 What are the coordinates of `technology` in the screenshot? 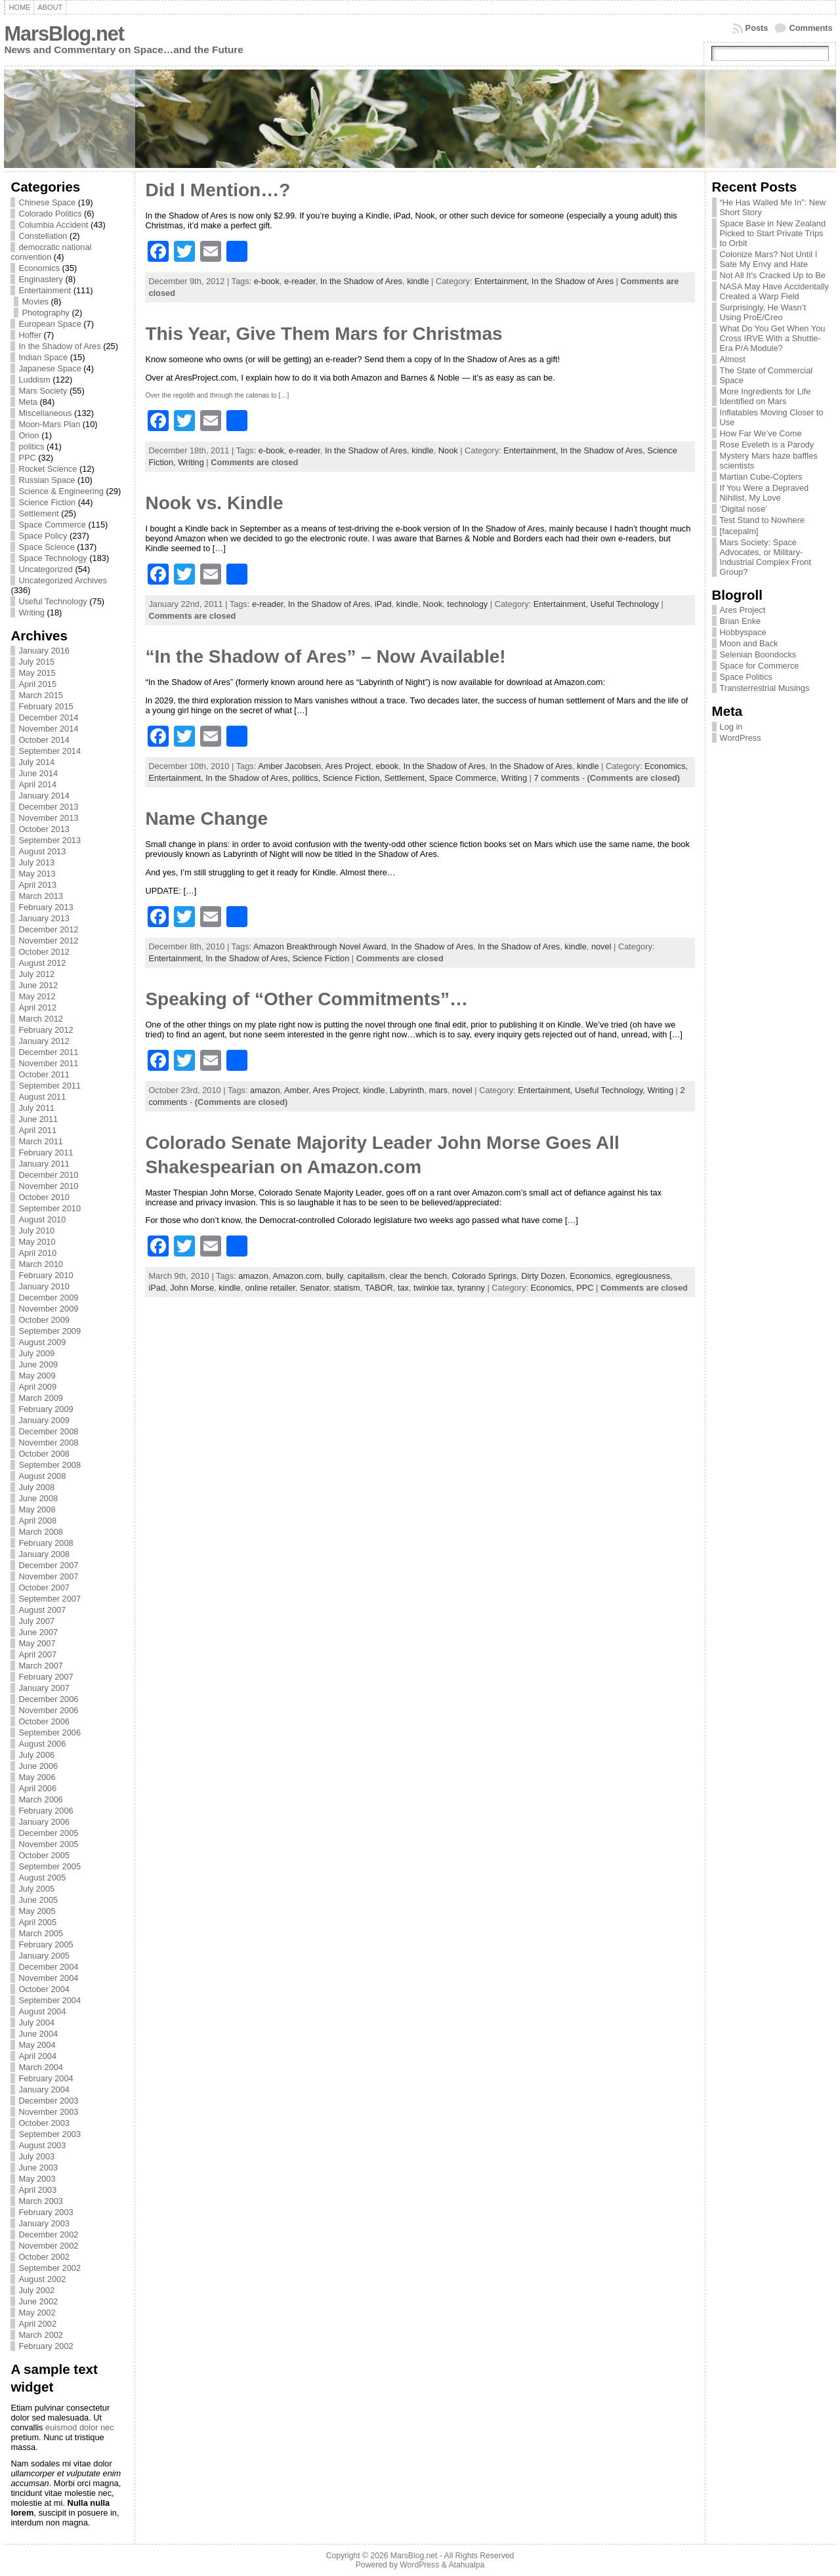 It's located at (467, 604).